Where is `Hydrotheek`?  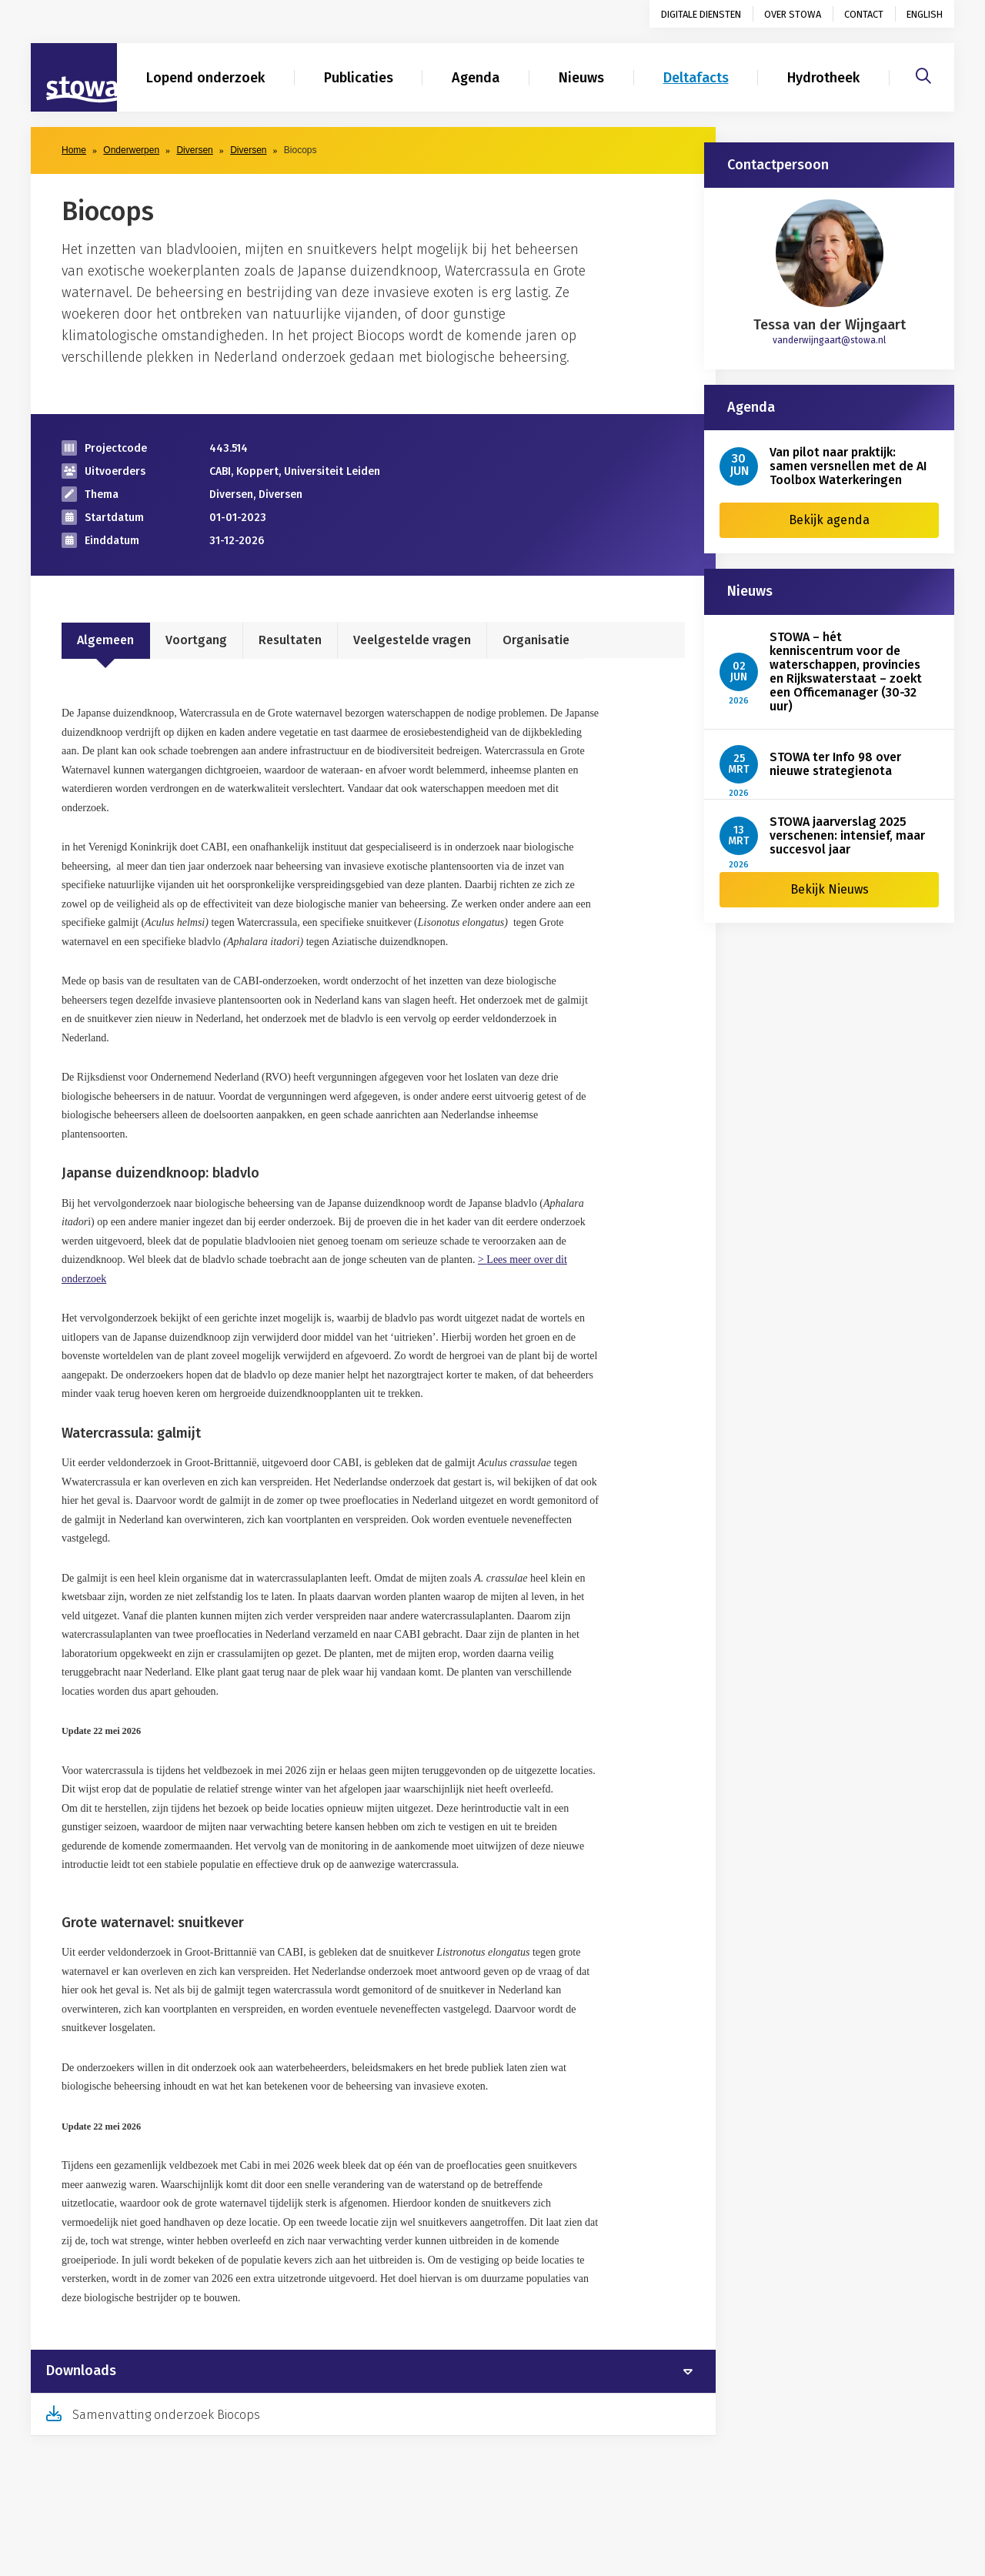
Hydrotheek is located at coordinates (823, 77).